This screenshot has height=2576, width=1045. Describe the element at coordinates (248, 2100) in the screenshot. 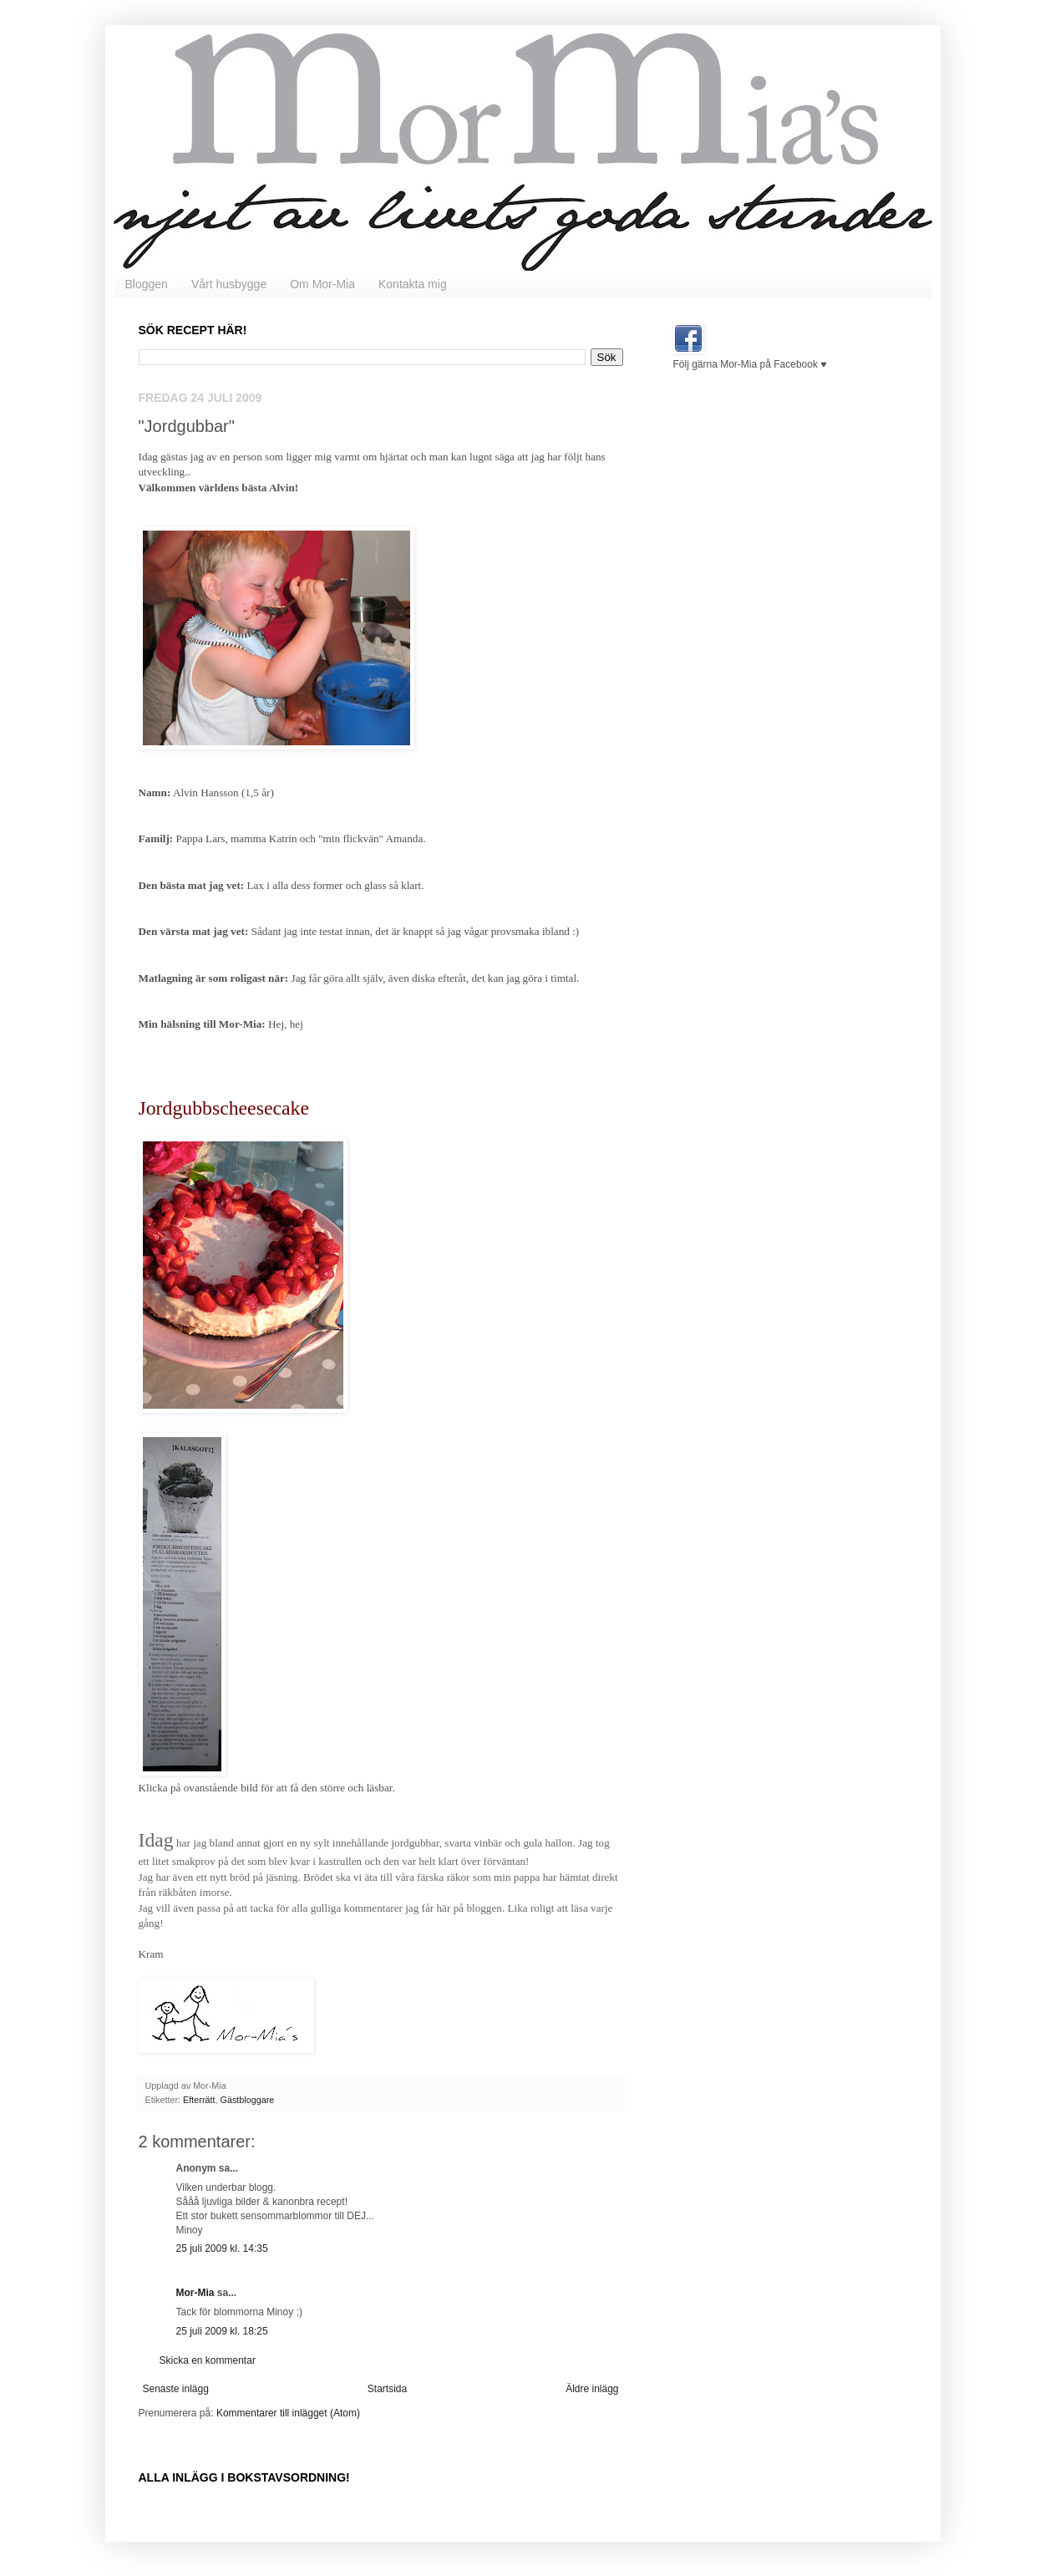

I see `Gästbloggare` at that location.